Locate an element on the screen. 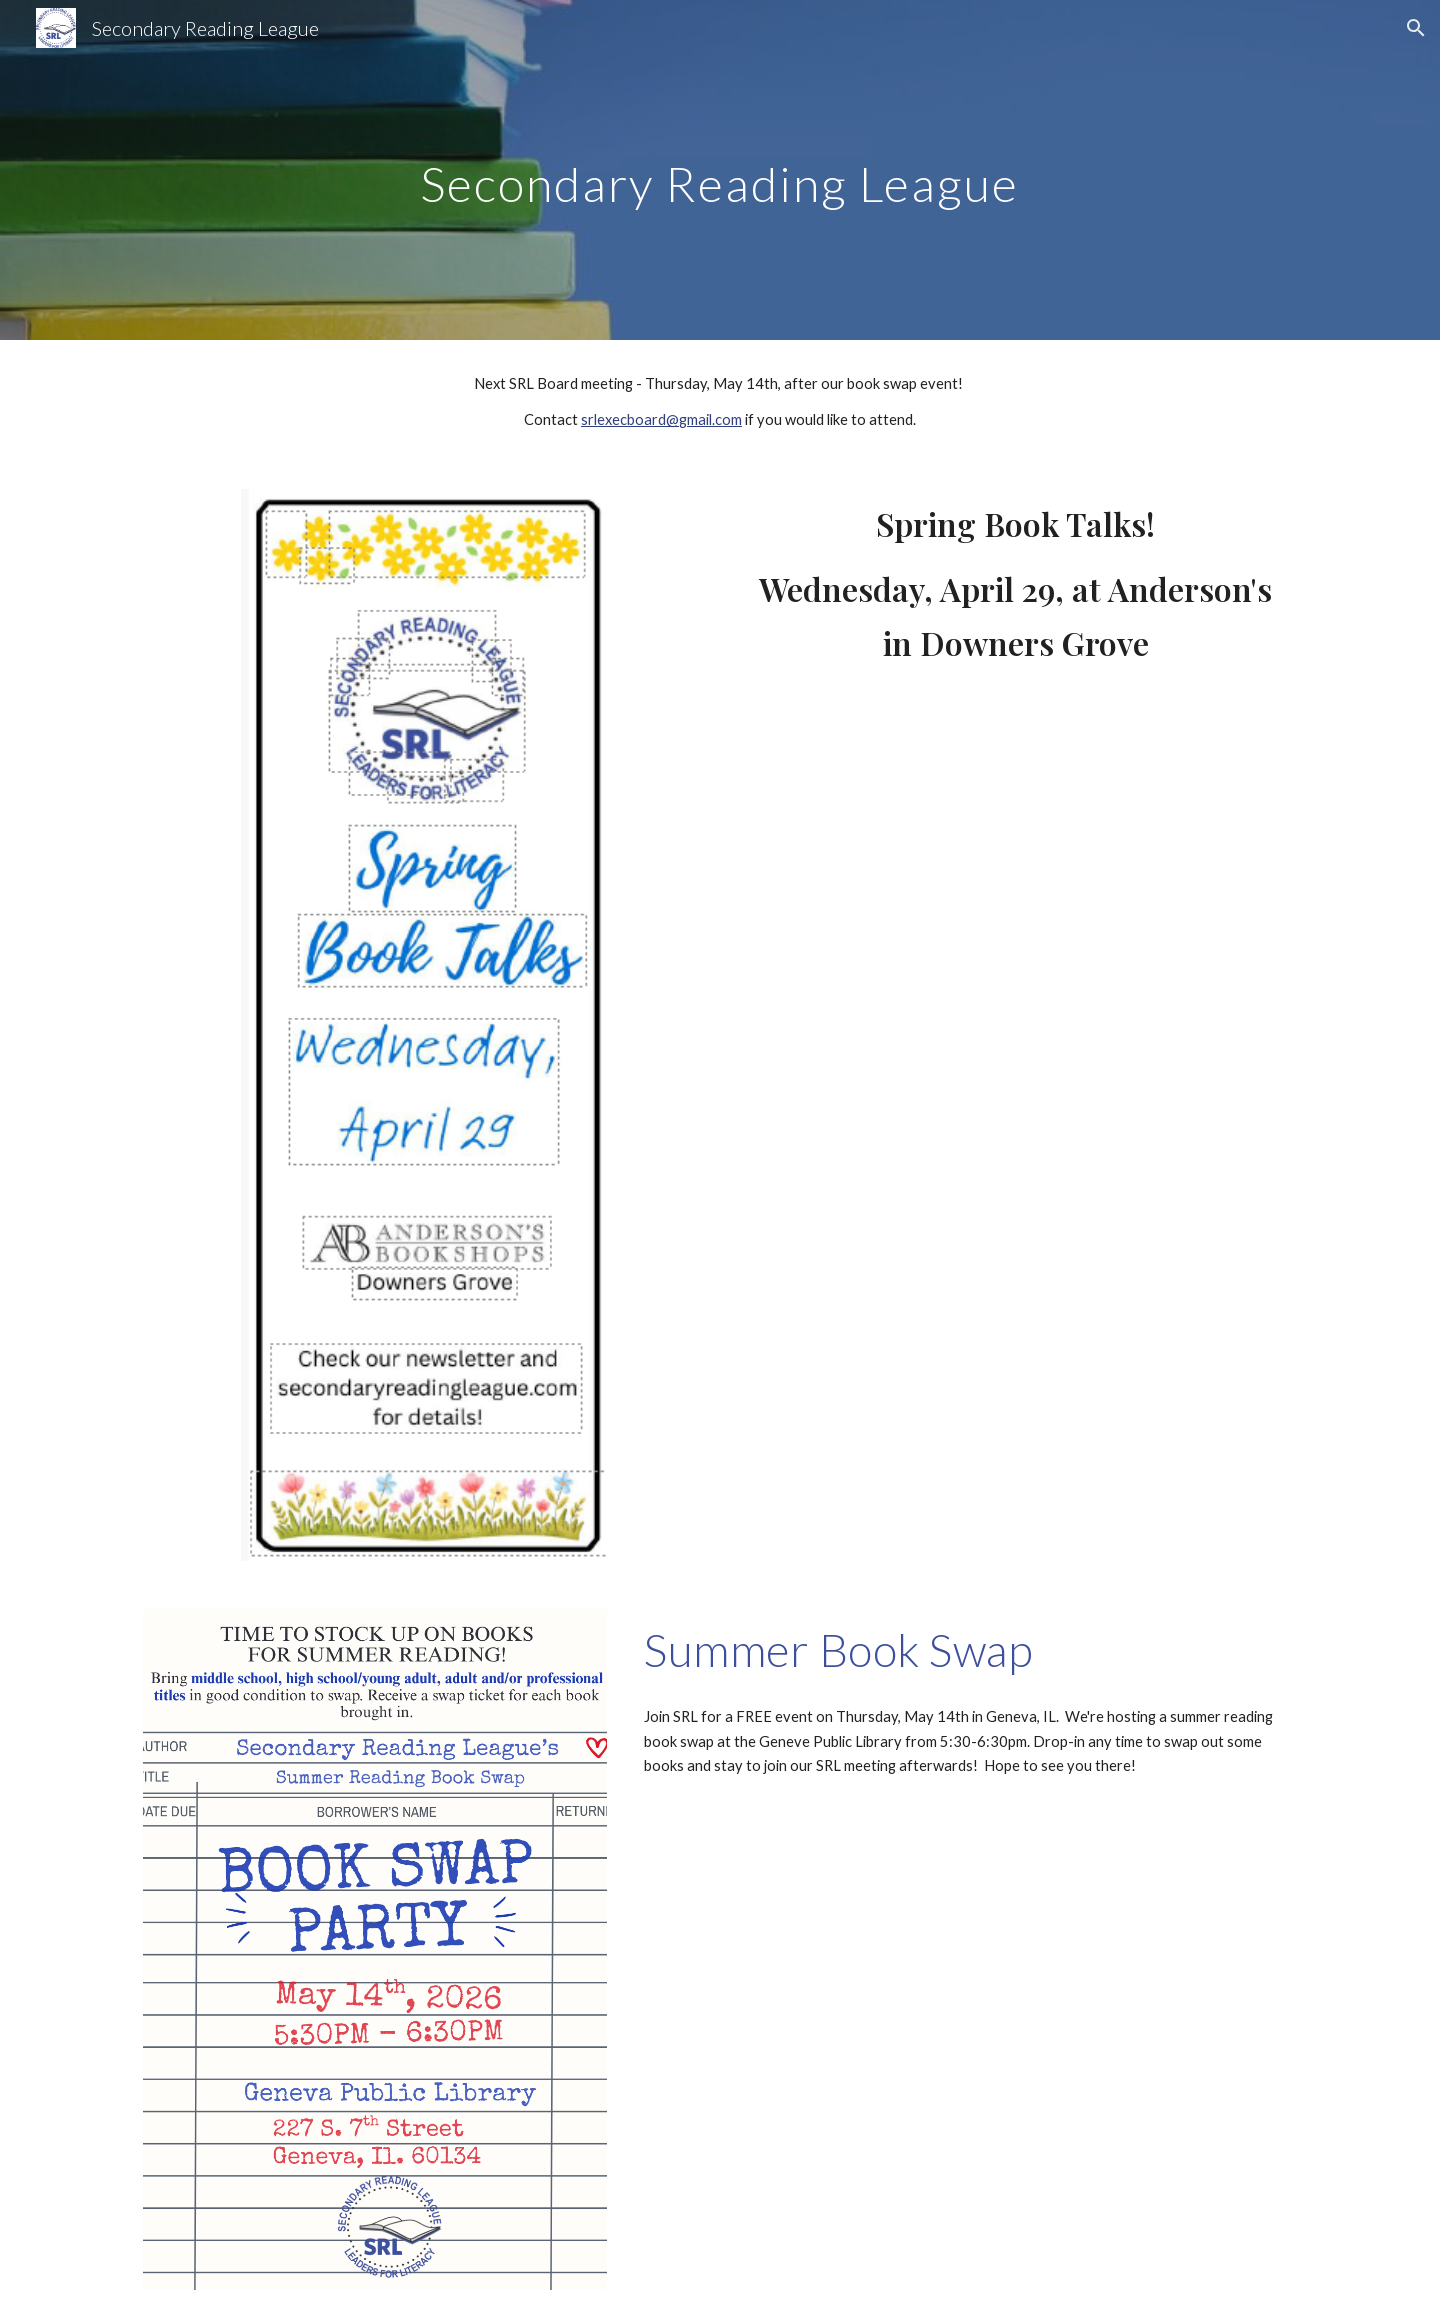 The image size is (1440, 2314). [button] is located at coordinates (1416, 28).